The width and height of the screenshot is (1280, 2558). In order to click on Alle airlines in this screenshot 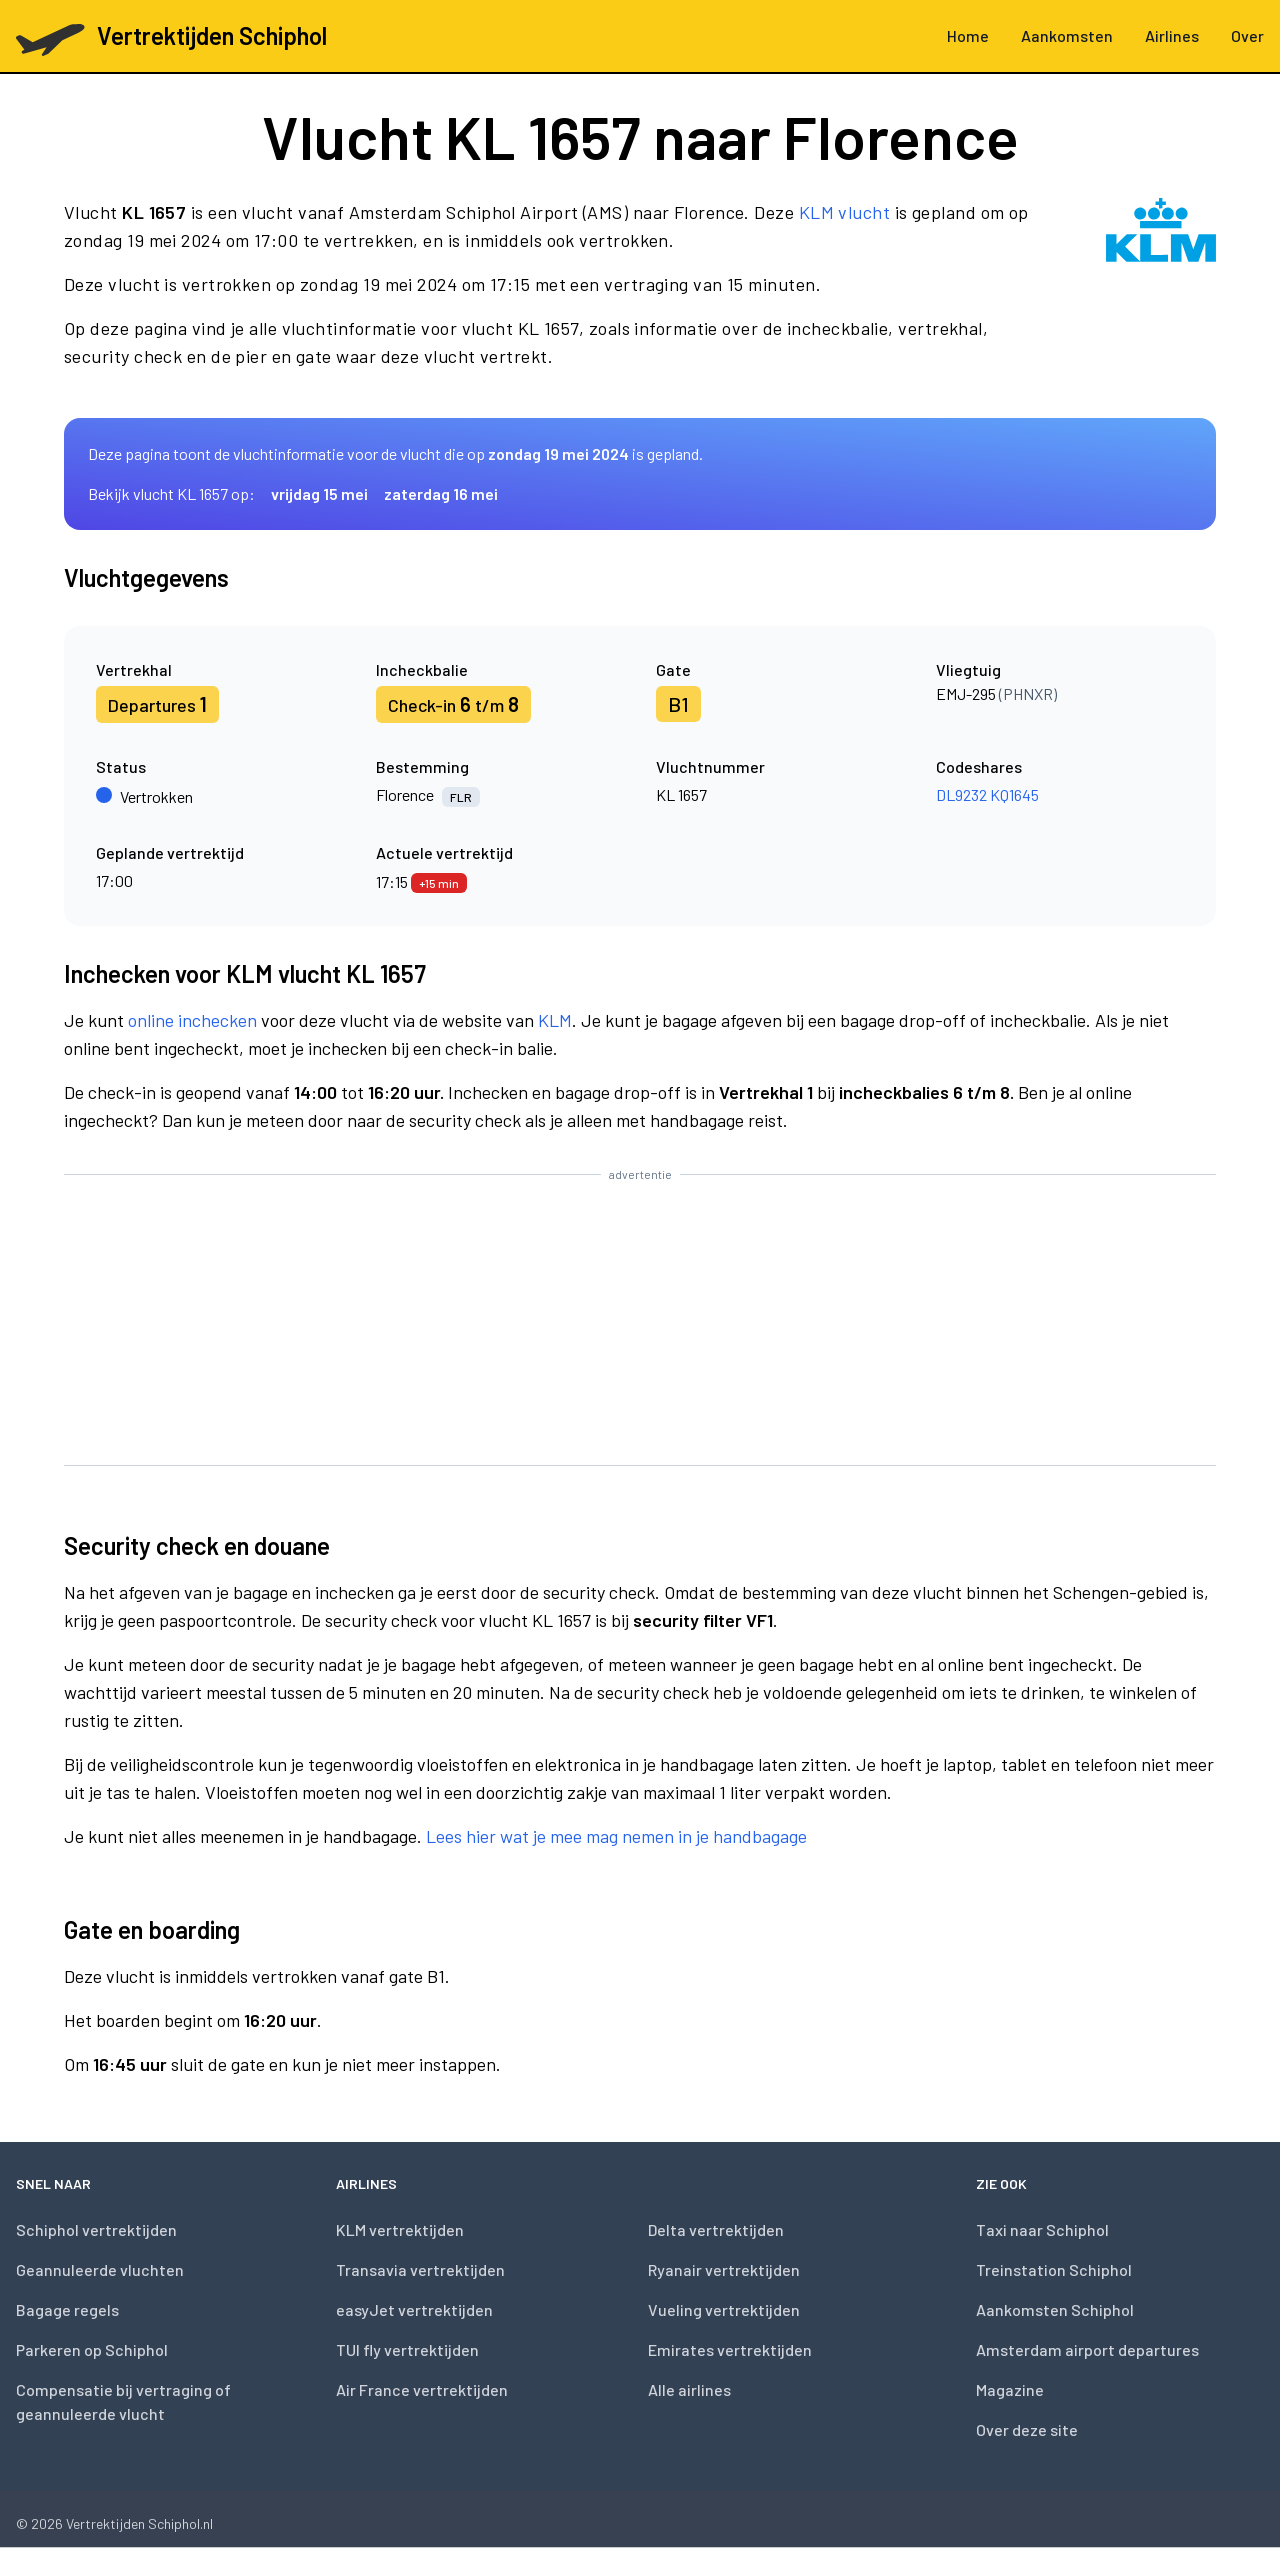, I will do `click(689, 2389)`.